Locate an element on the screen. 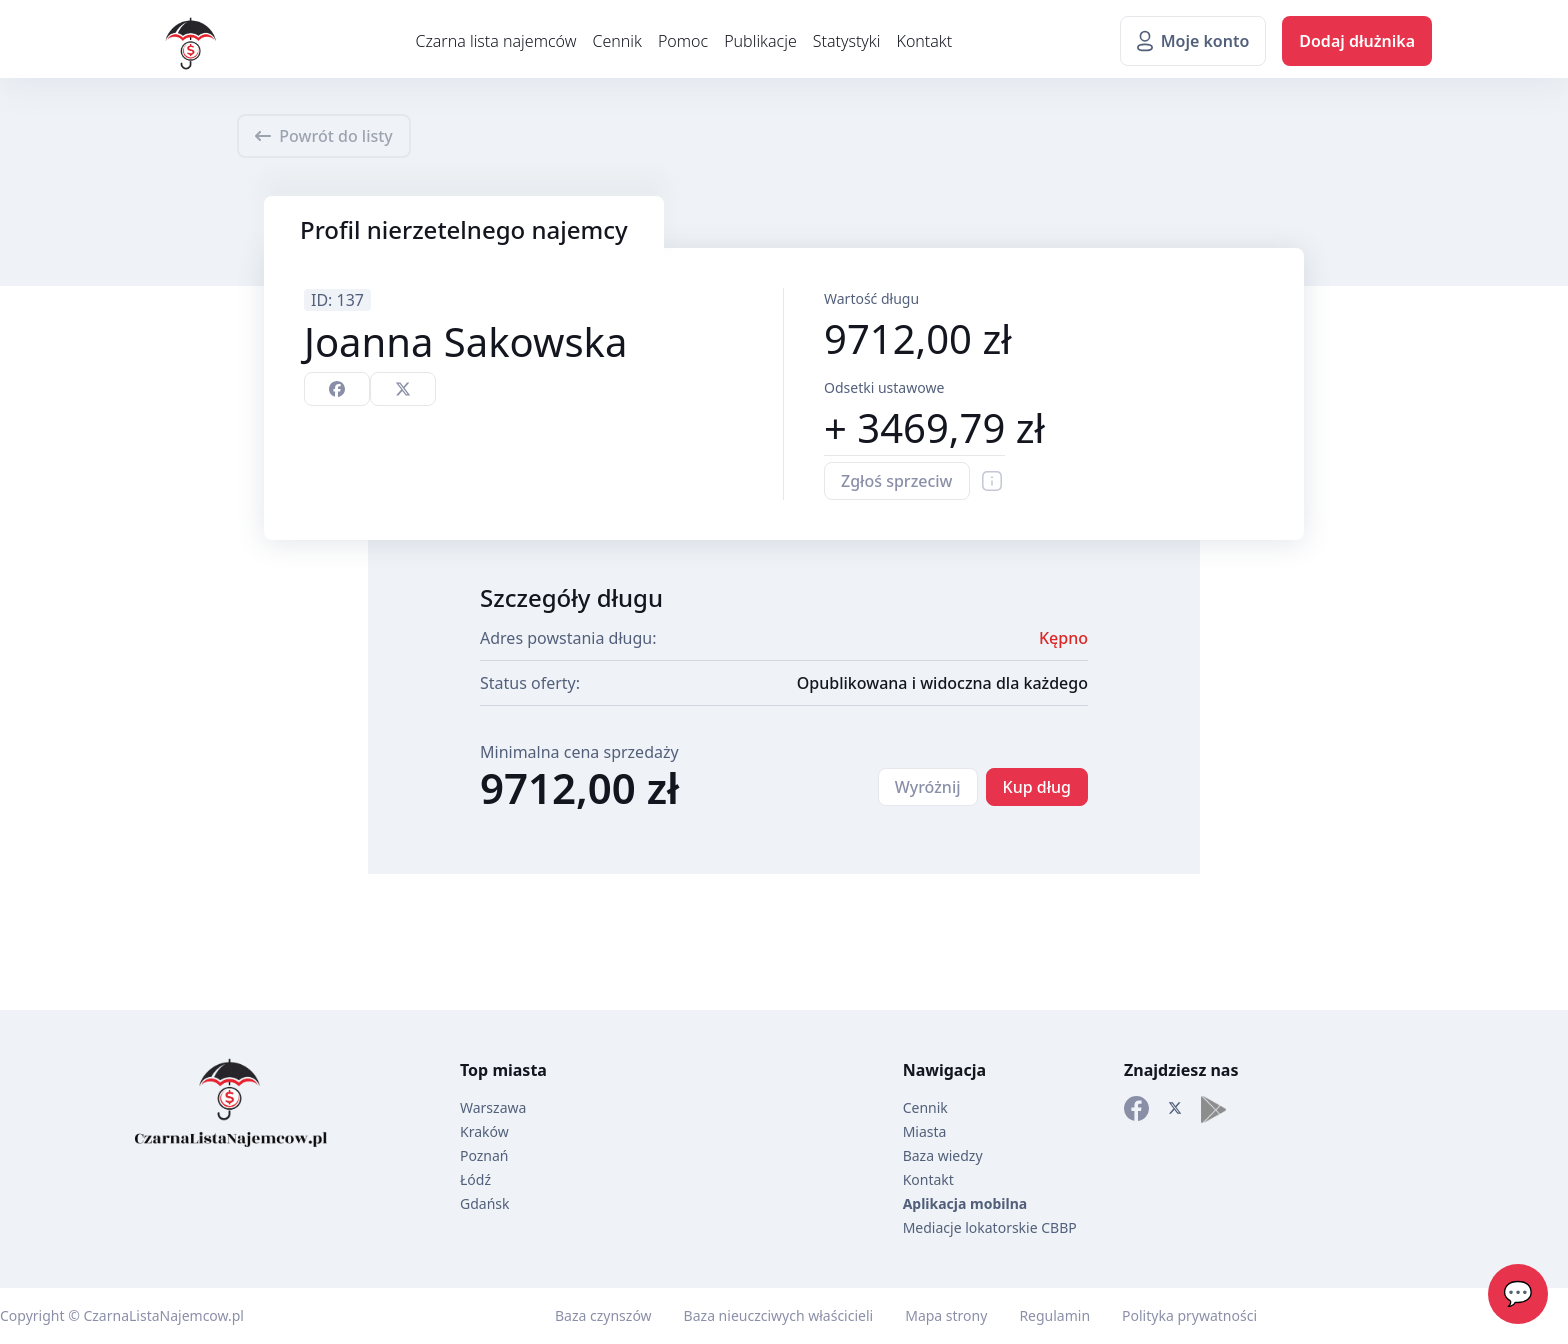  Pomoc is located at coordinates (683, 41).